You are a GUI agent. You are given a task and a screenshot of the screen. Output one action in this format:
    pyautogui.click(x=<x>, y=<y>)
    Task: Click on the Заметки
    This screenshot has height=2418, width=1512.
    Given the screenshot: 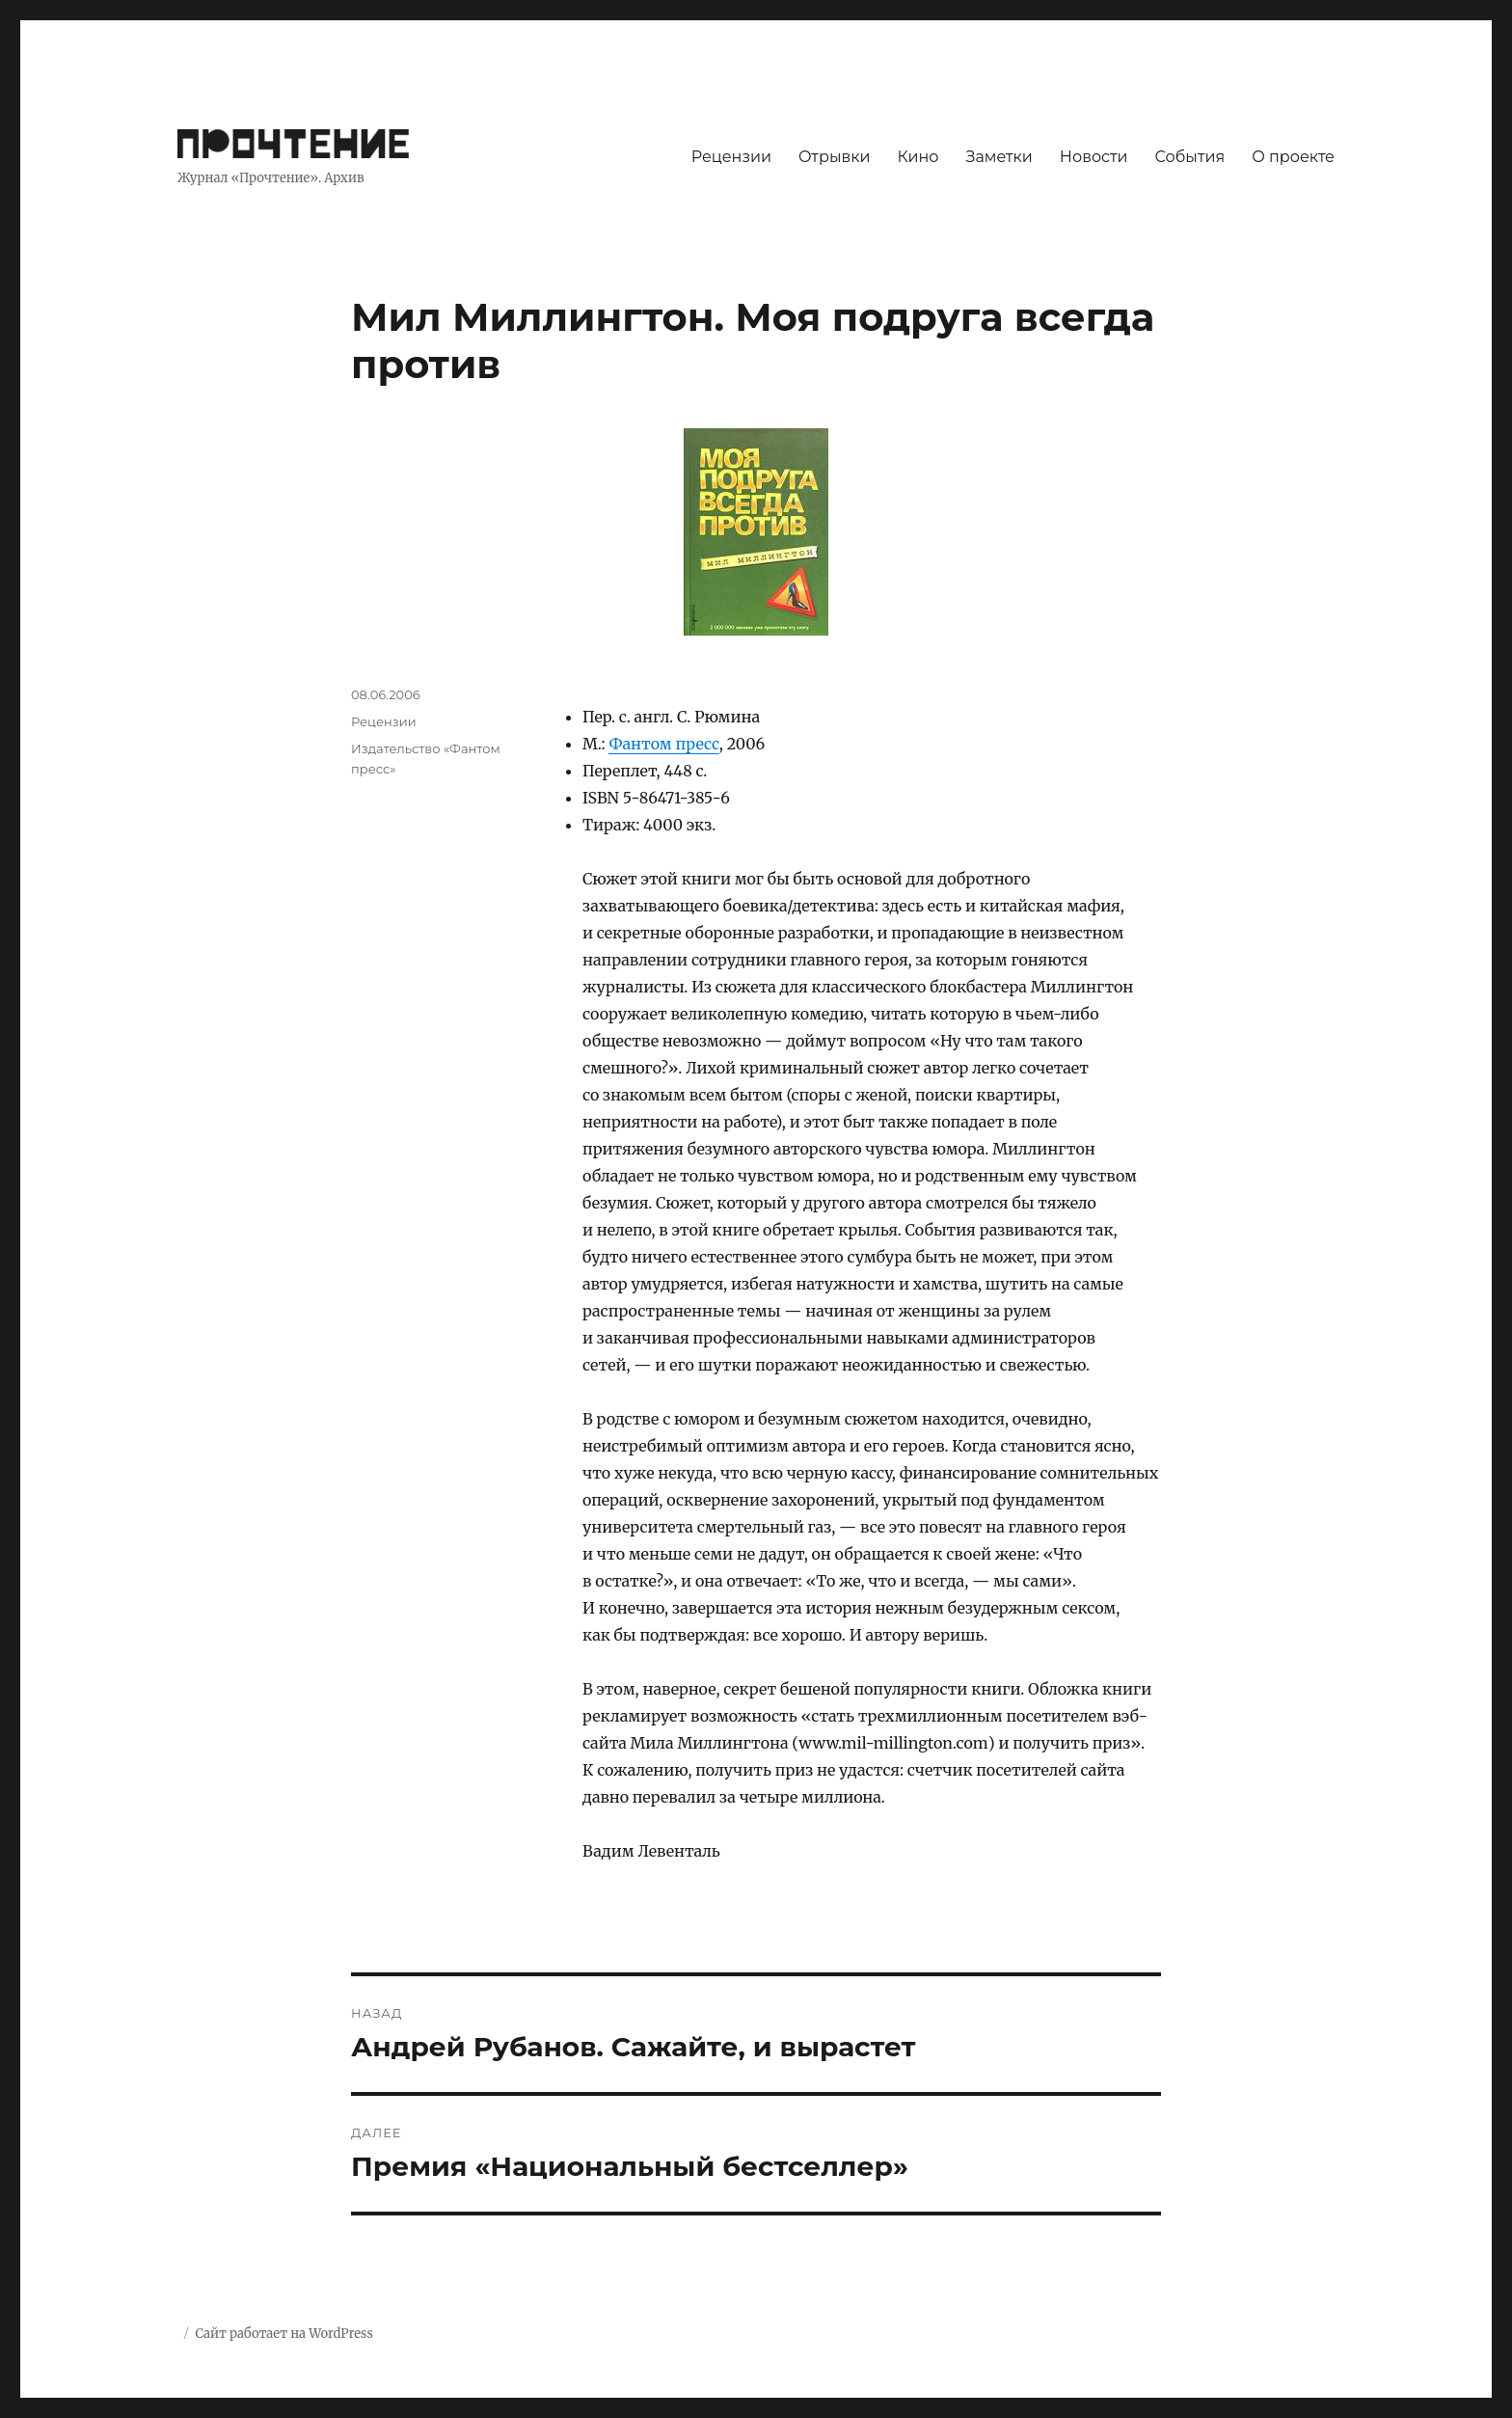 What is the action you would take?
    pyautogui.click(x=999, y=157)
    